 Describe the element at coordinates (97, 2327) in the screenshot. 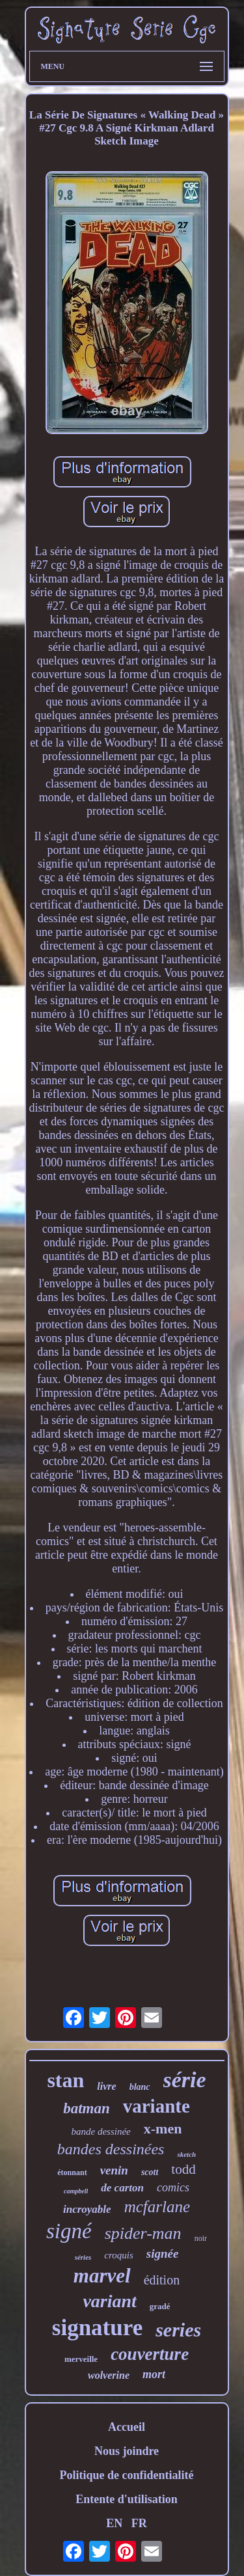

I see `signature` at that location.